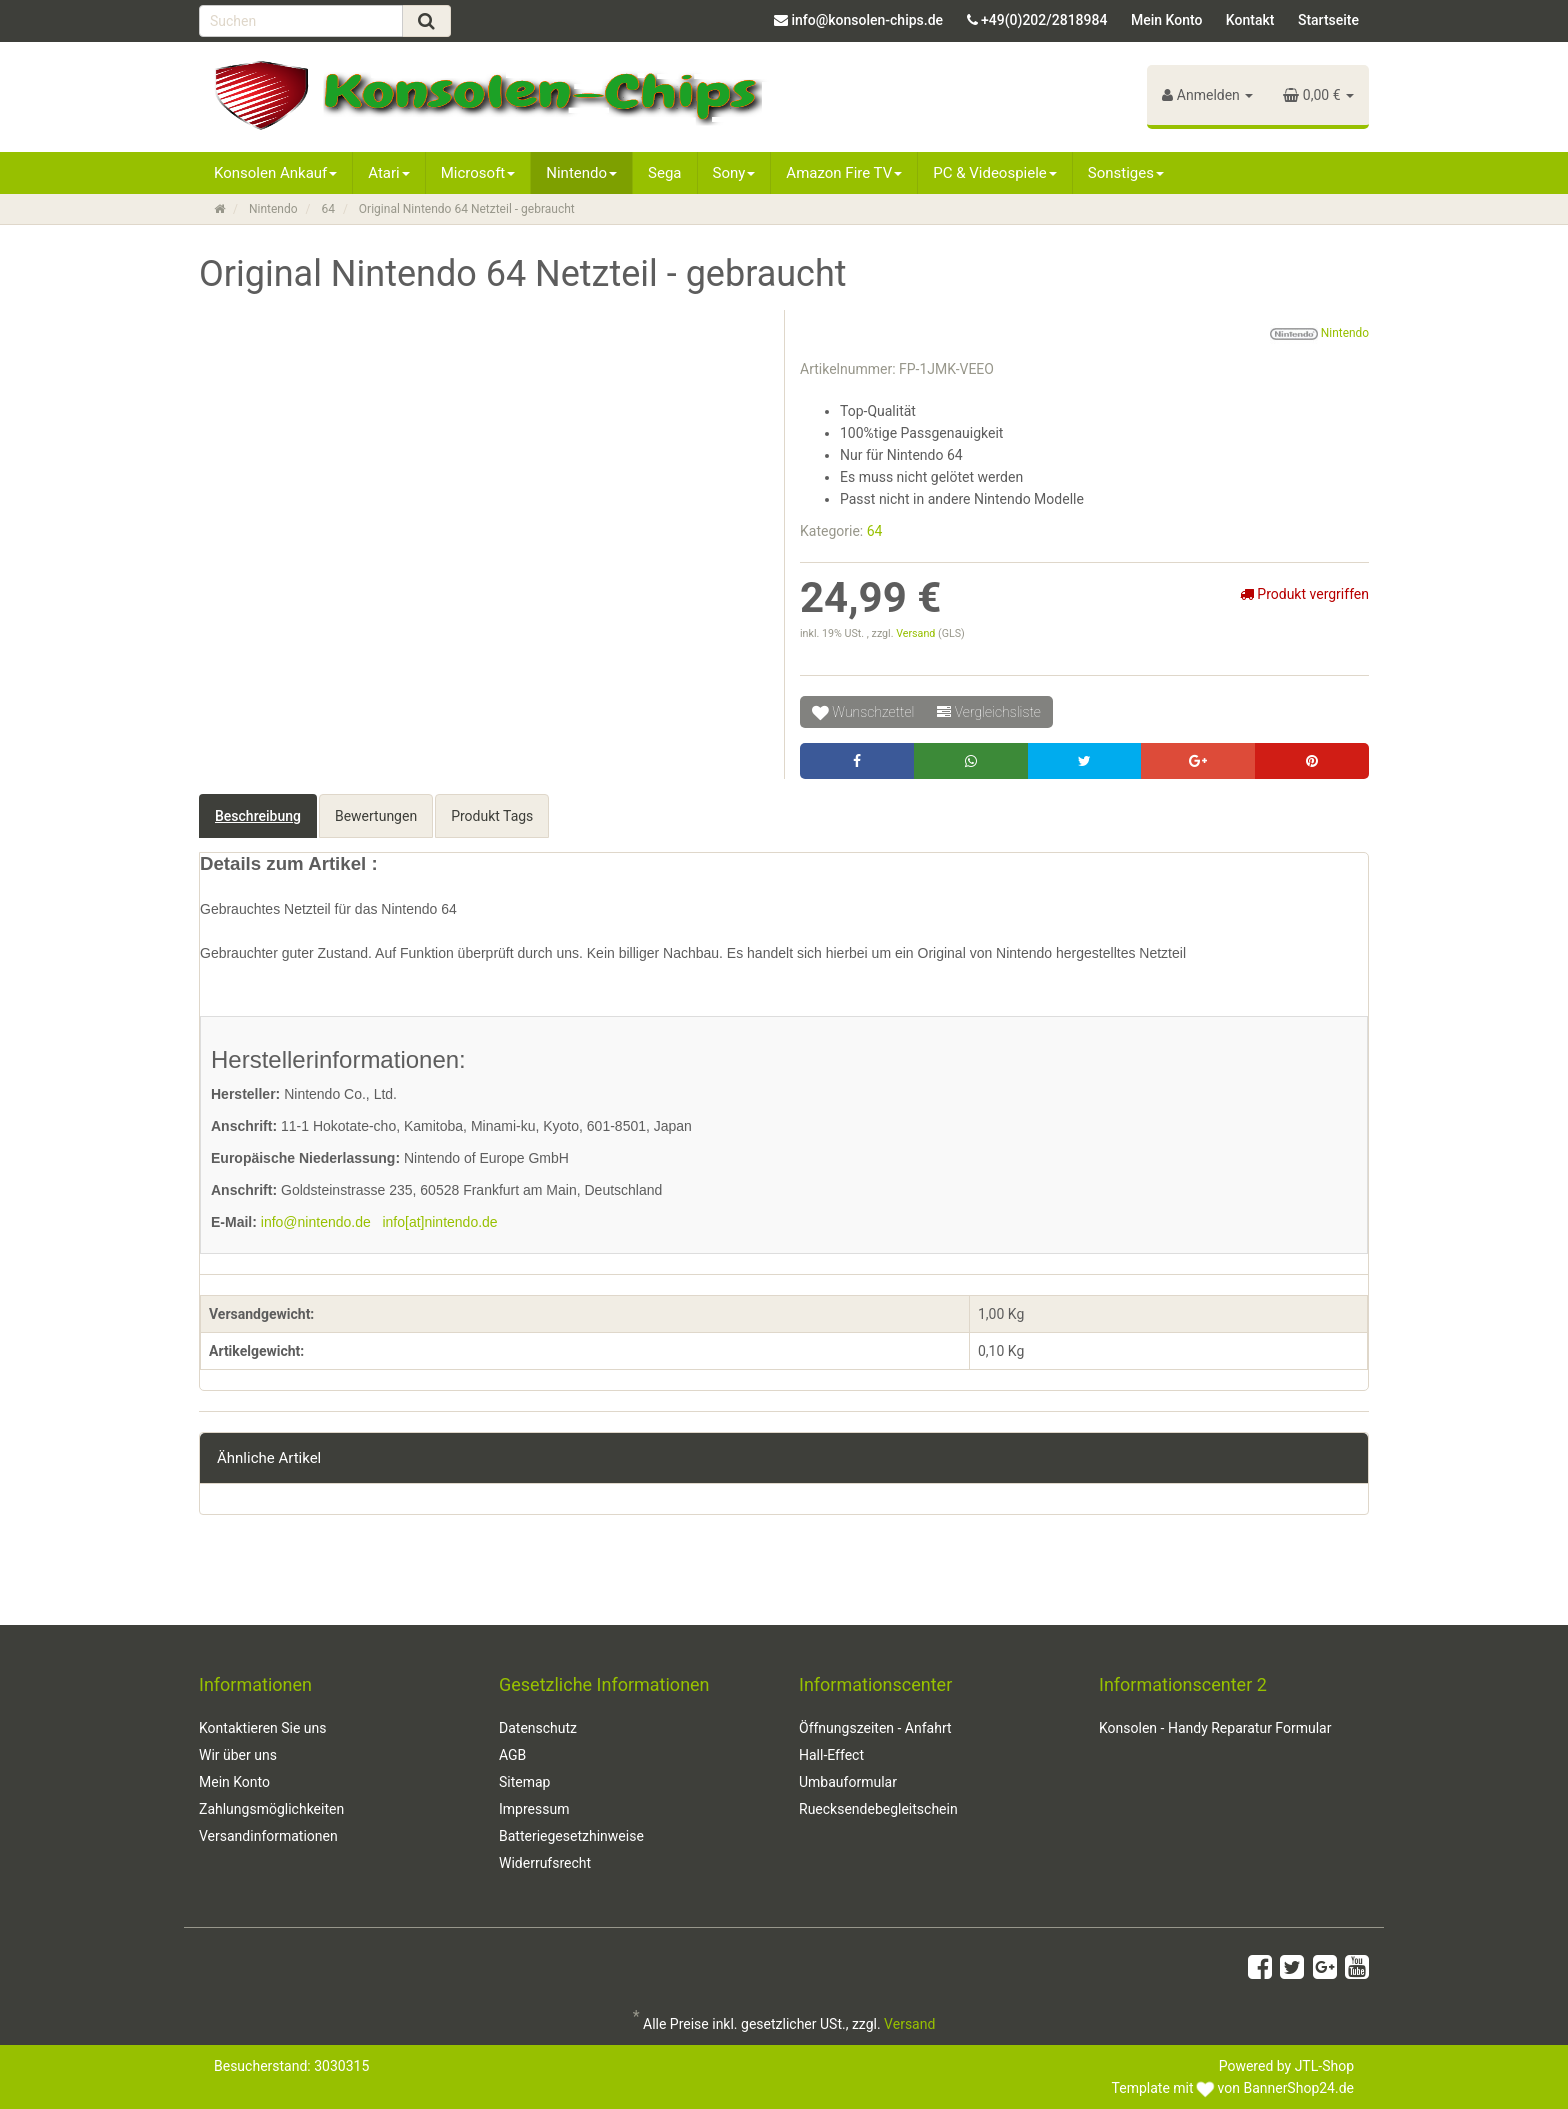 This screenshot has height=2109, width=1568. I want to click on Atari, so click(388, 173).